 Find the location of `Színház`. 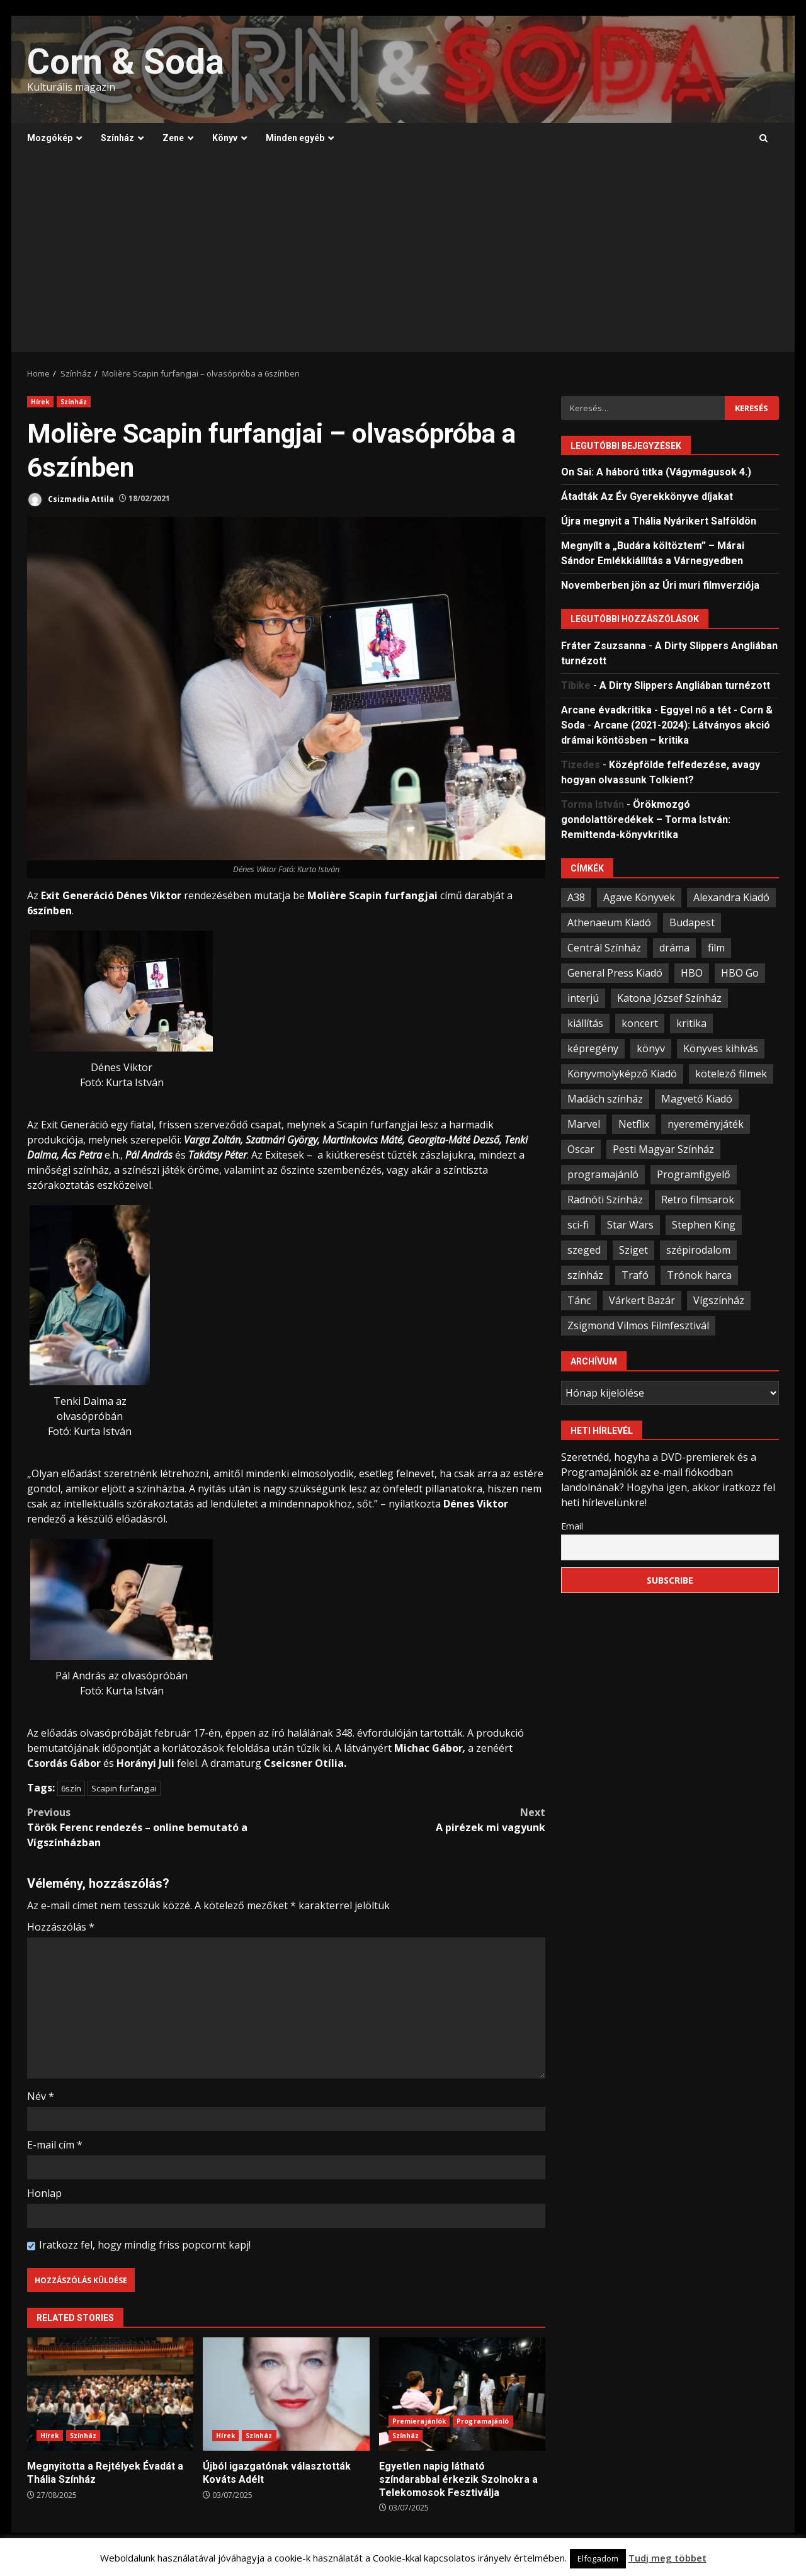

Színház is located at coordinates (117, 138).